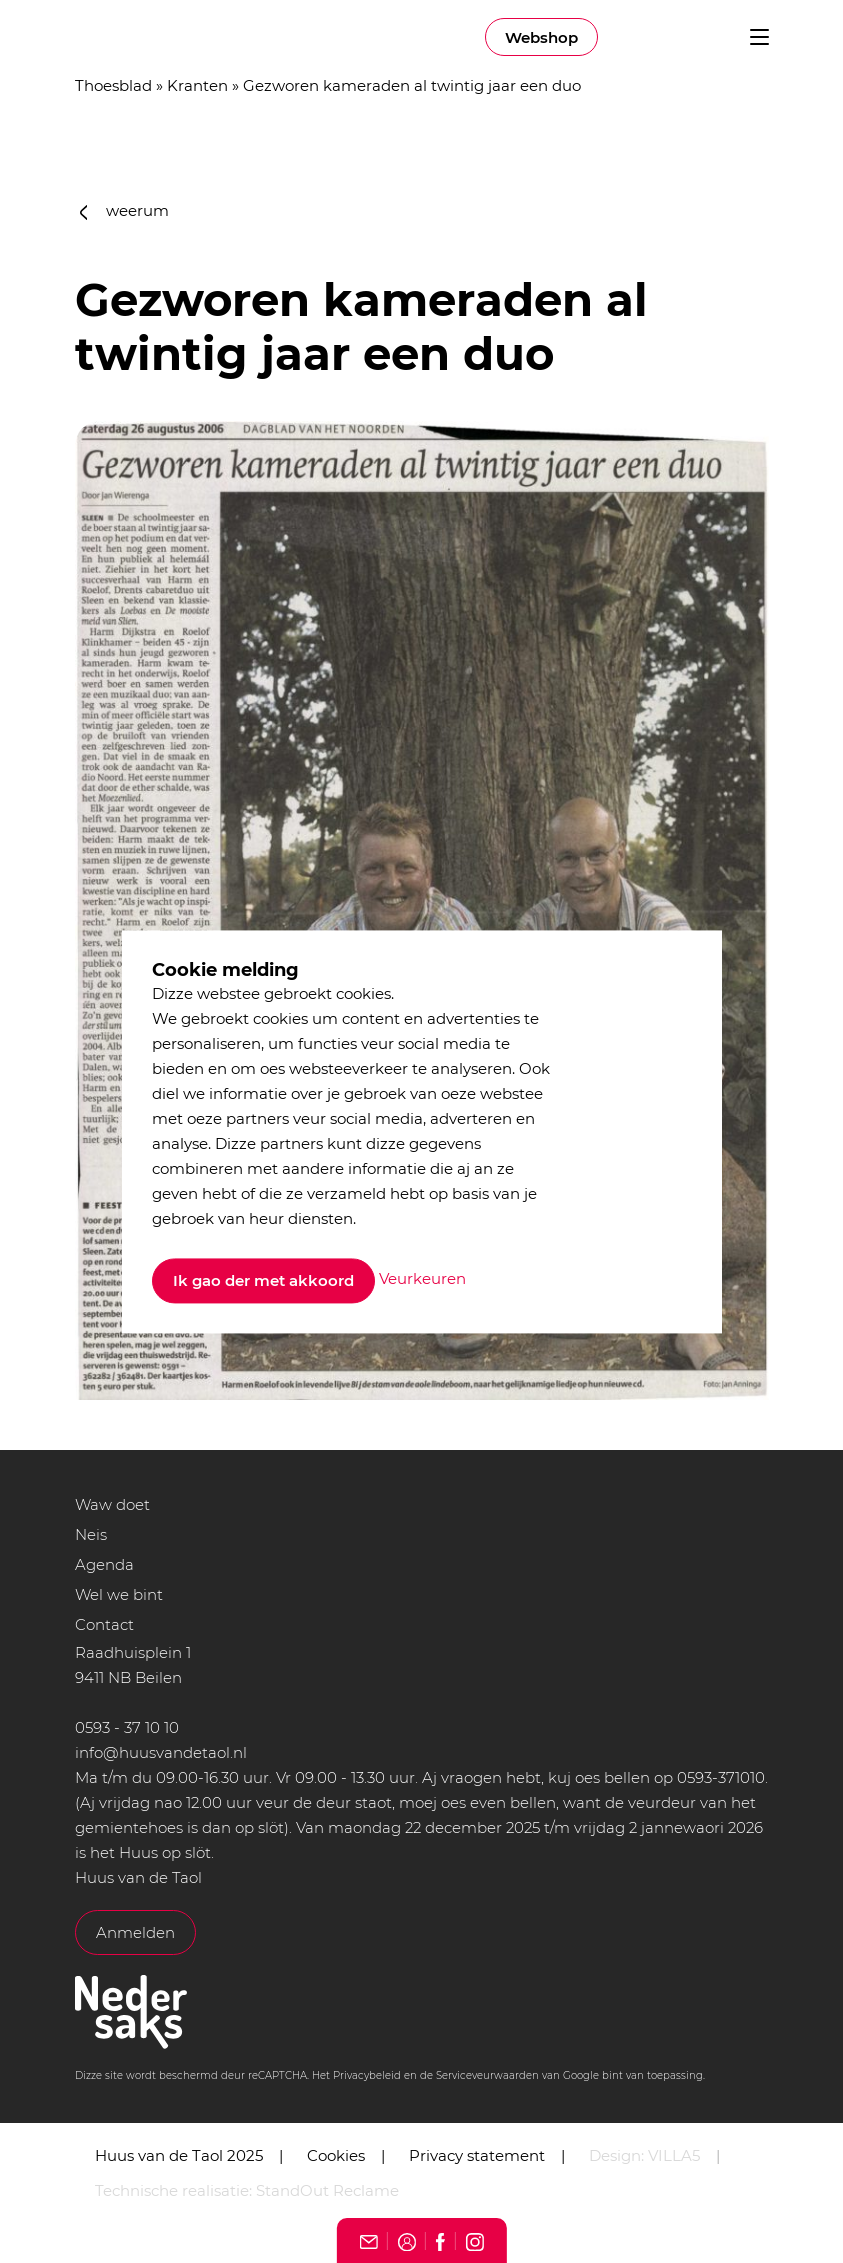 The width and height of the screenshot is (843, 2263). Describe the element at coordinates (91, 1534) in the screenshot. I see `Neis` at that location.